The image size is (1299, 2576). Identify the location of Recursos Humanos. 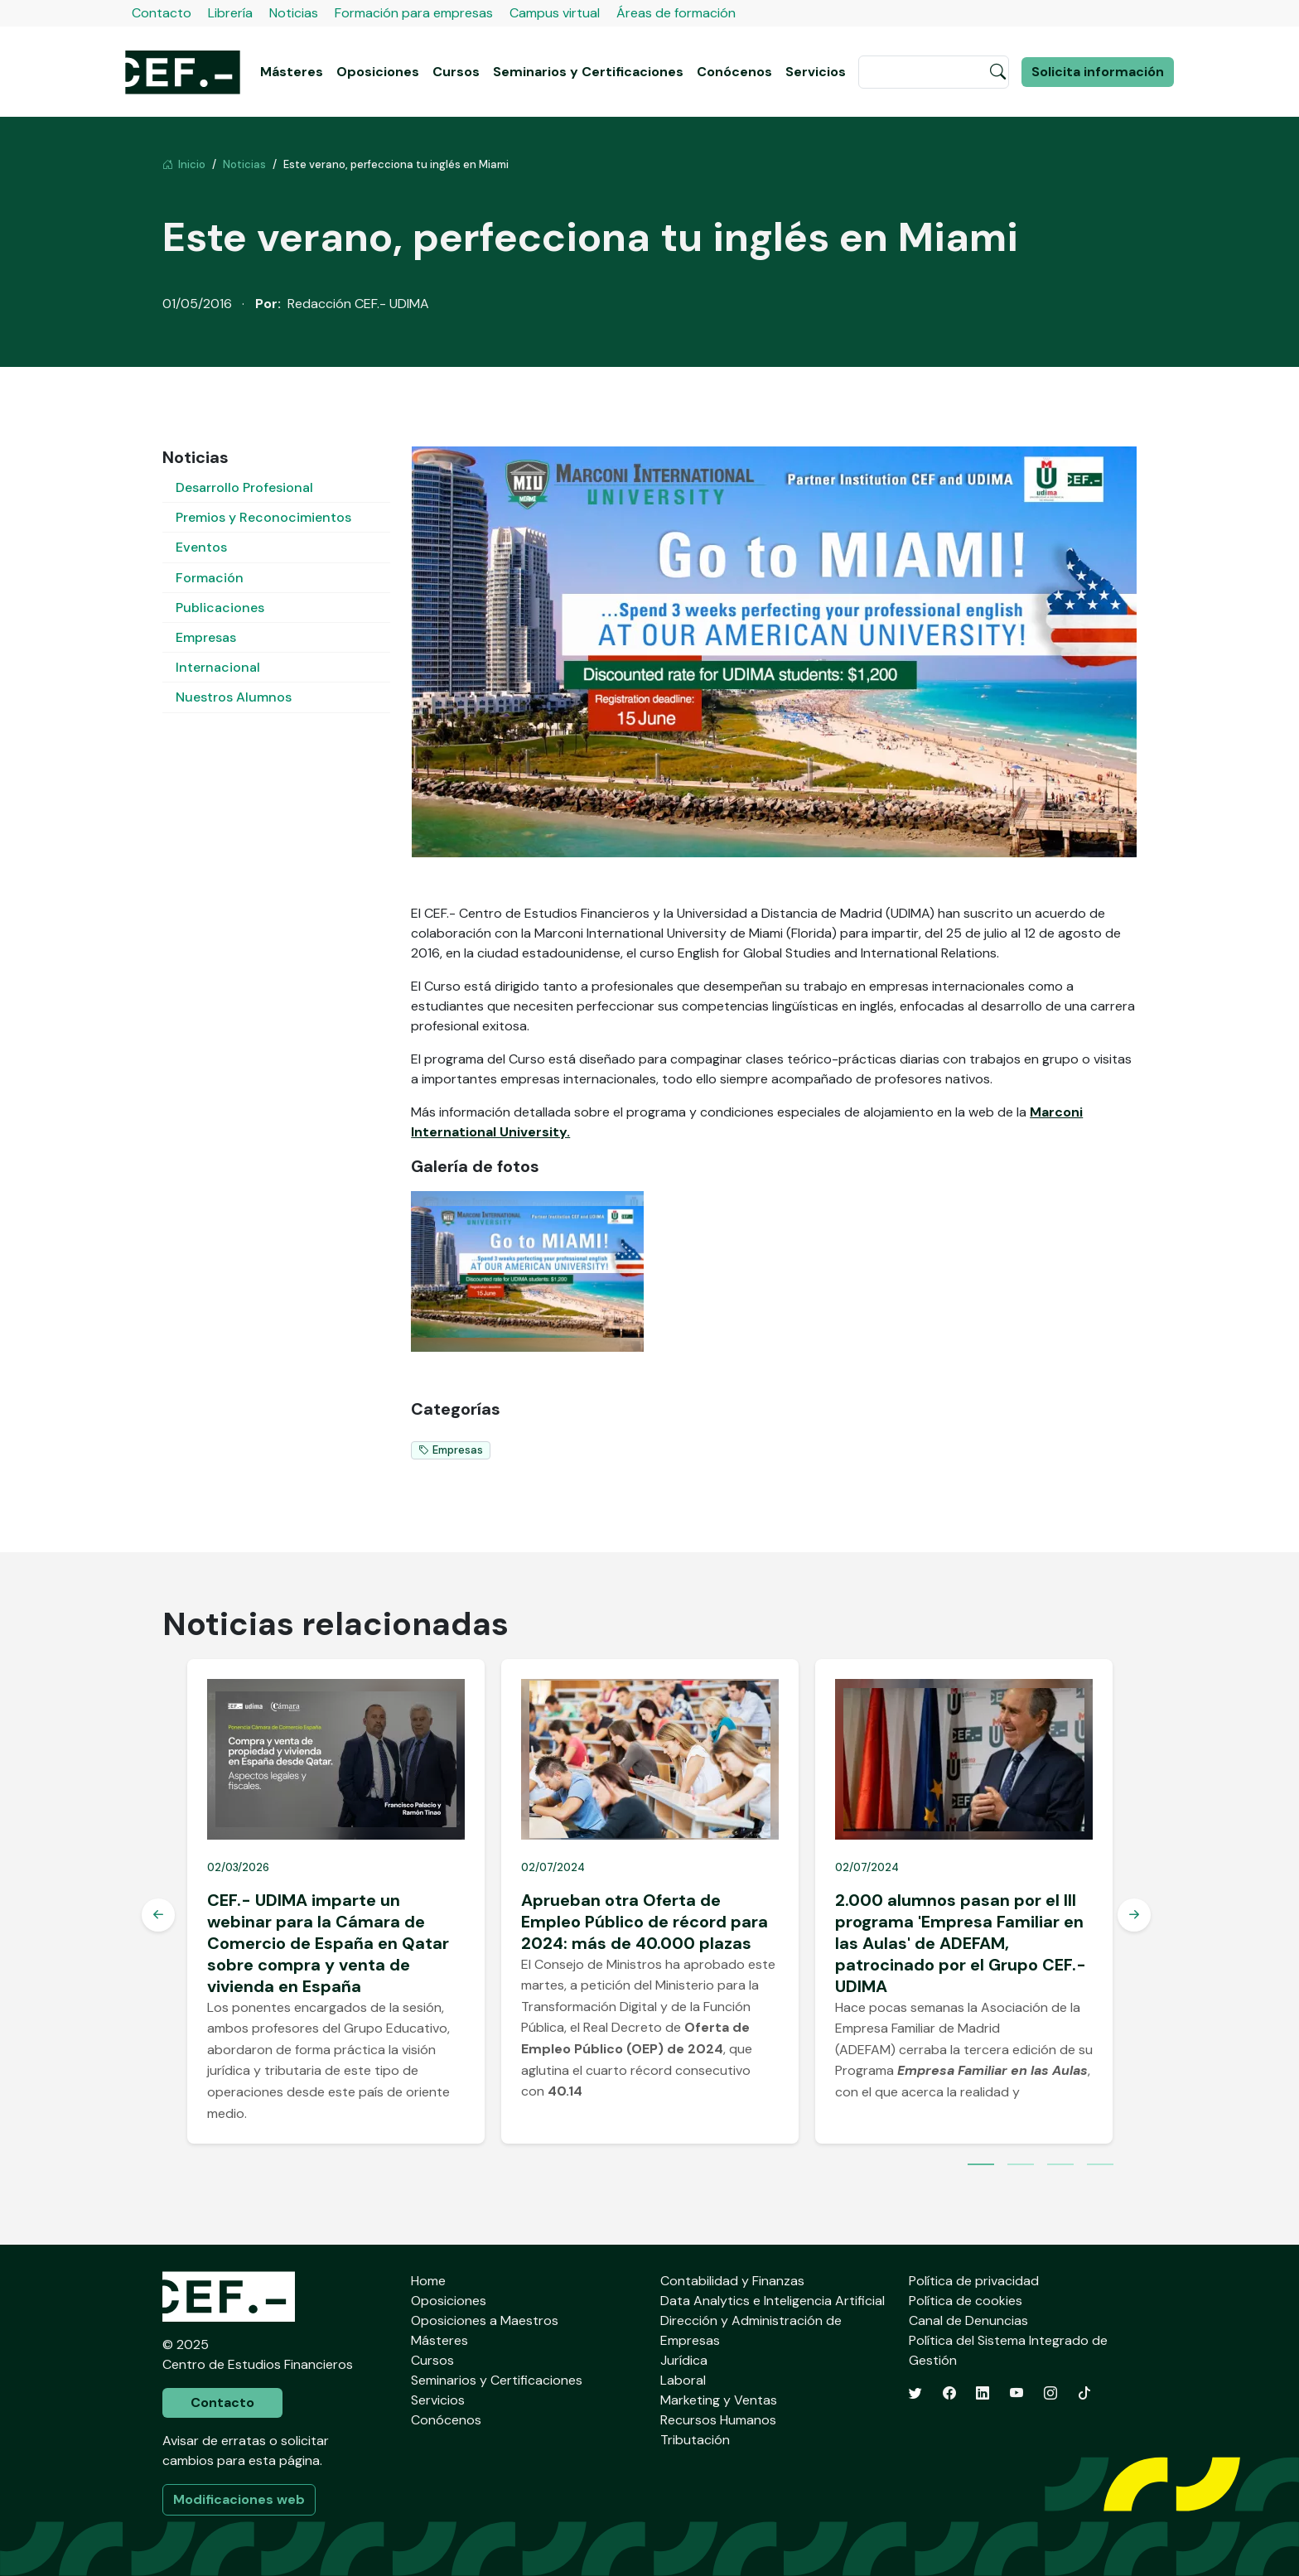
(718, 2420).